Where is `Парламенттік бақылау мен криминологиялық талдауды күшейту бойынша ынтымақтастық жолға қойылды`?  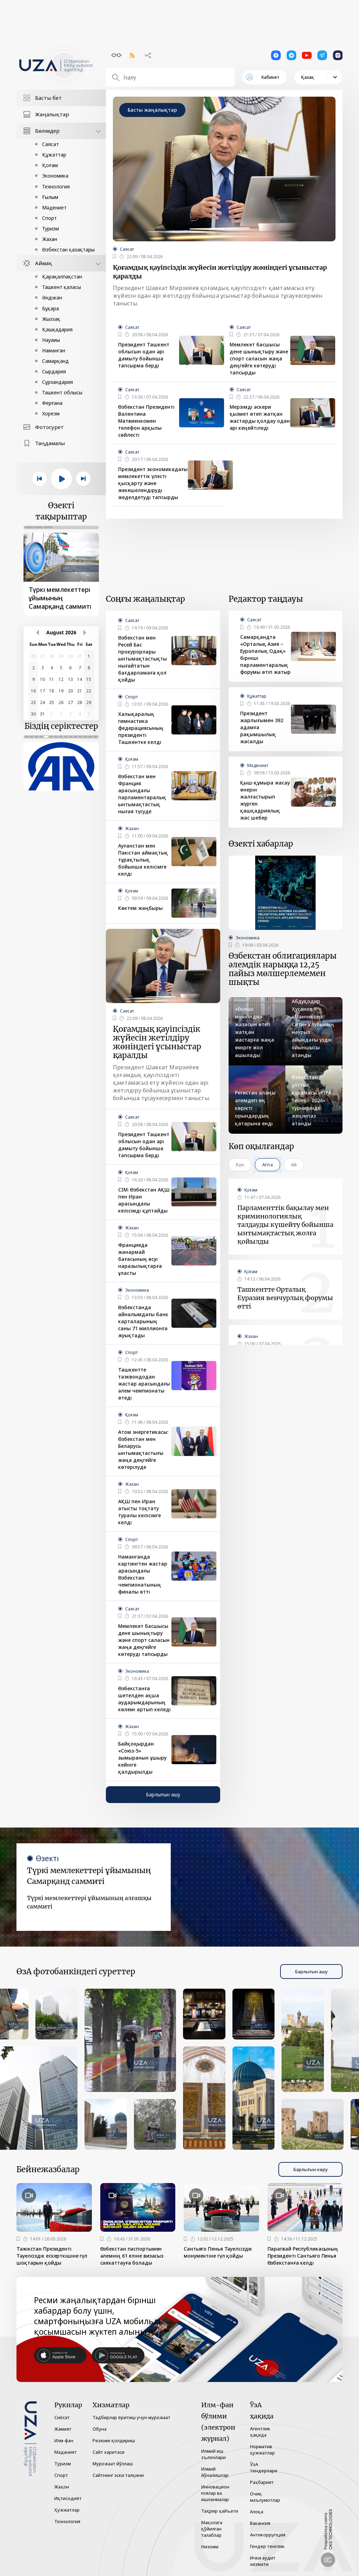 Парламенттік бақылау мен криминологиялық талдауды күшейту бойынша ынтымақтастық жолға қойылды is located at coordinates (285, 1224).